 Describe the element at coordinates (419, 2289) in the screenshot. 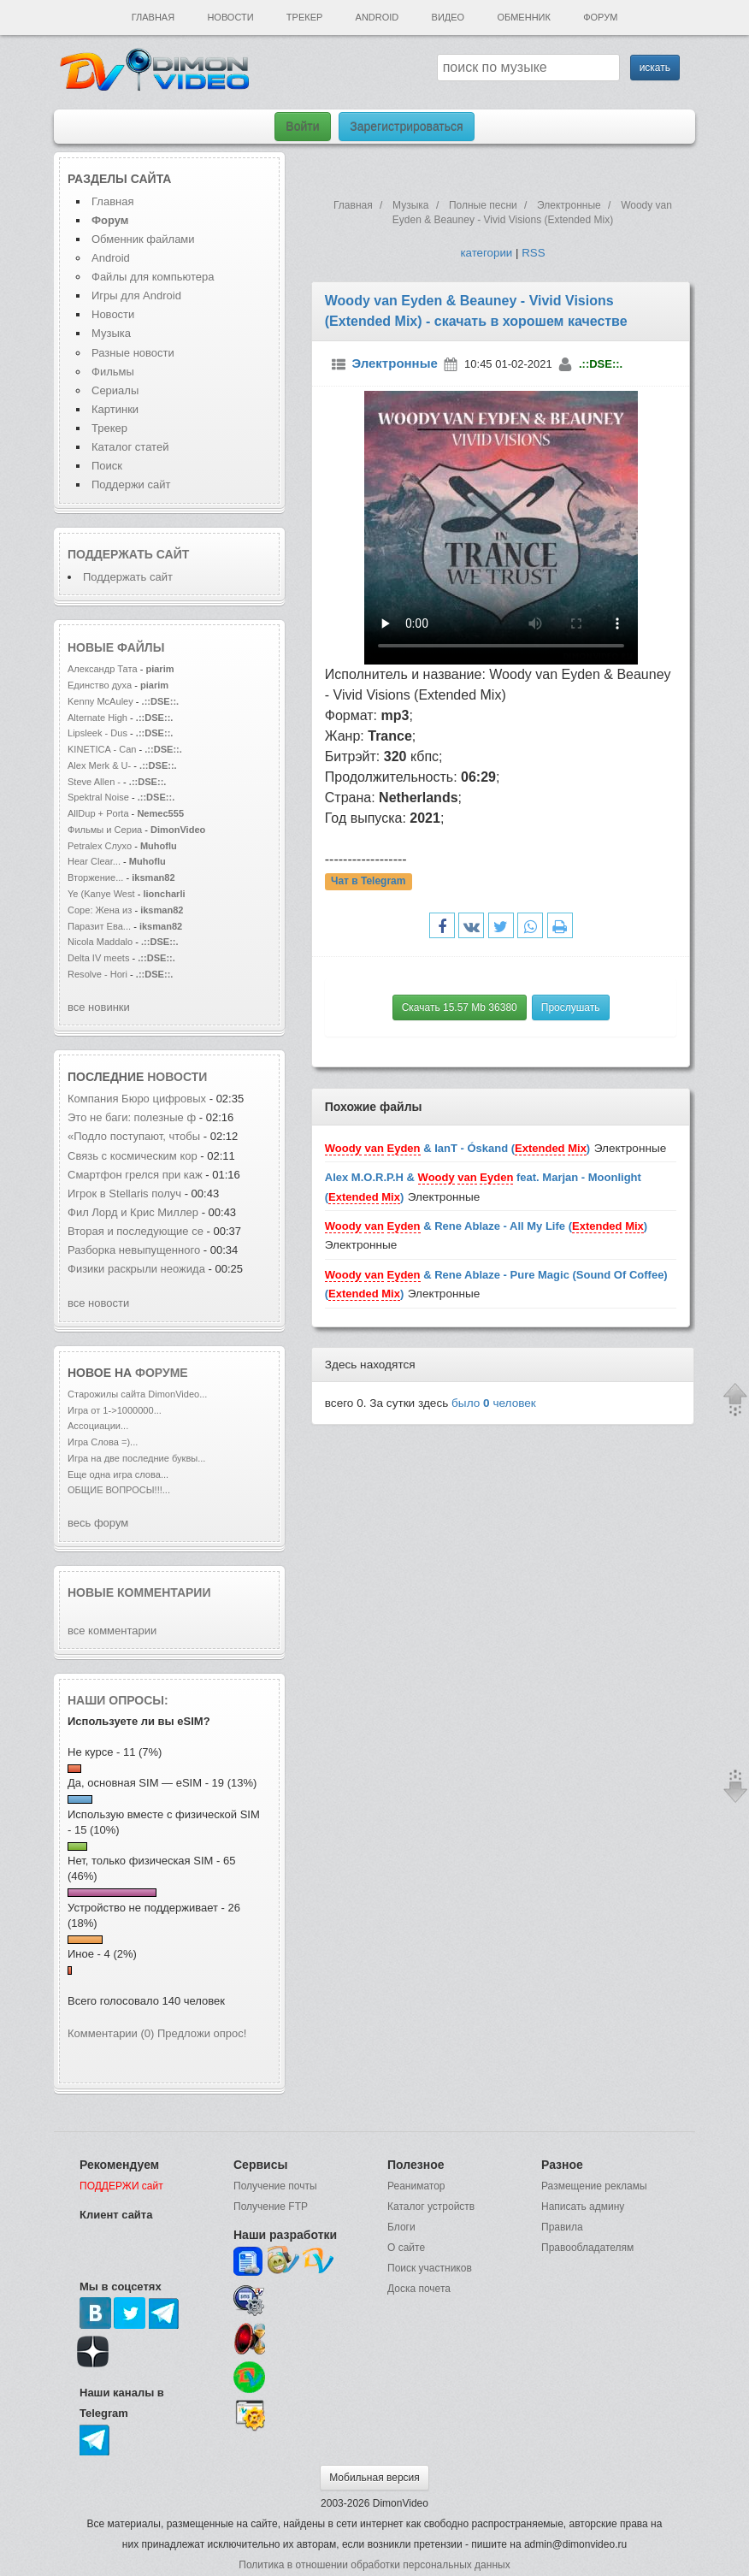

I see `Доска почета` at that location.